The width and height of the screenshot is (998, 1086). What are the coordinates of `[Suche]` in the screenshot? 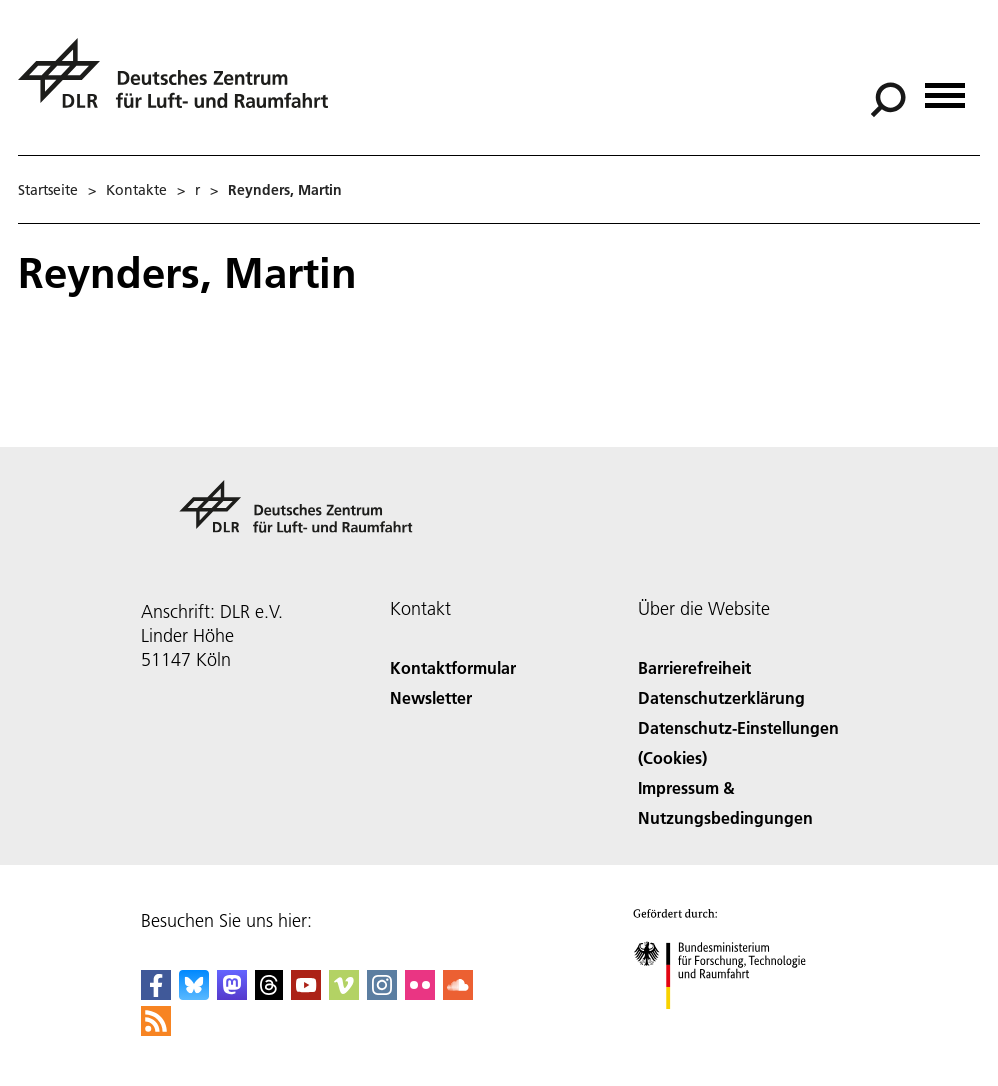 It's located at (888, 100).